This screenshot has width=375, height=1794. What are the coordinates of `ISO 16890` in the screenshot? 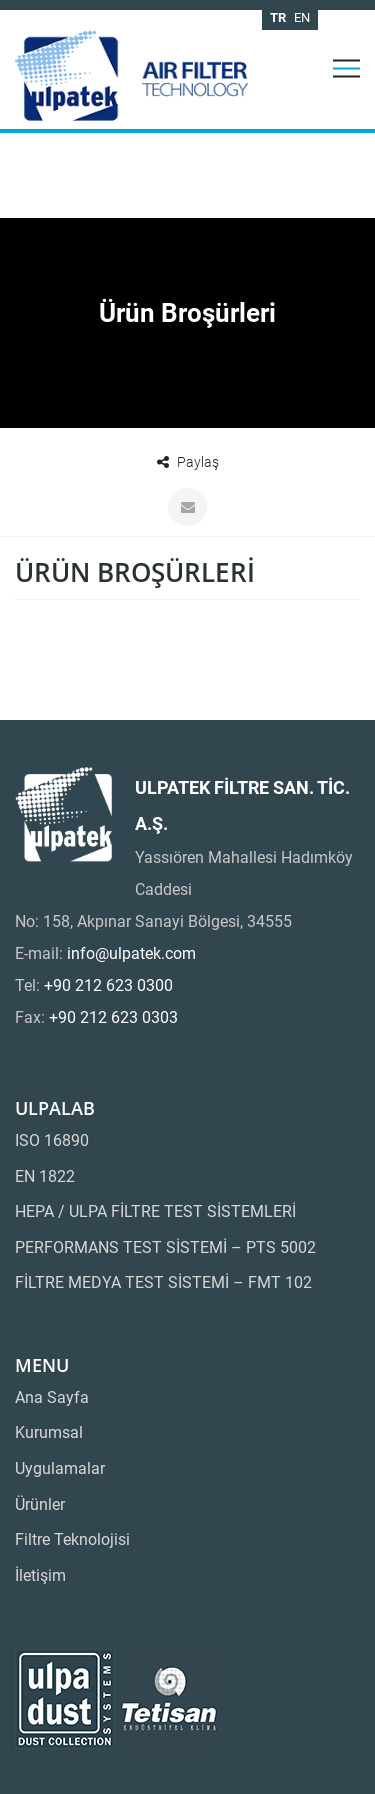 It's located at (52, 1140).